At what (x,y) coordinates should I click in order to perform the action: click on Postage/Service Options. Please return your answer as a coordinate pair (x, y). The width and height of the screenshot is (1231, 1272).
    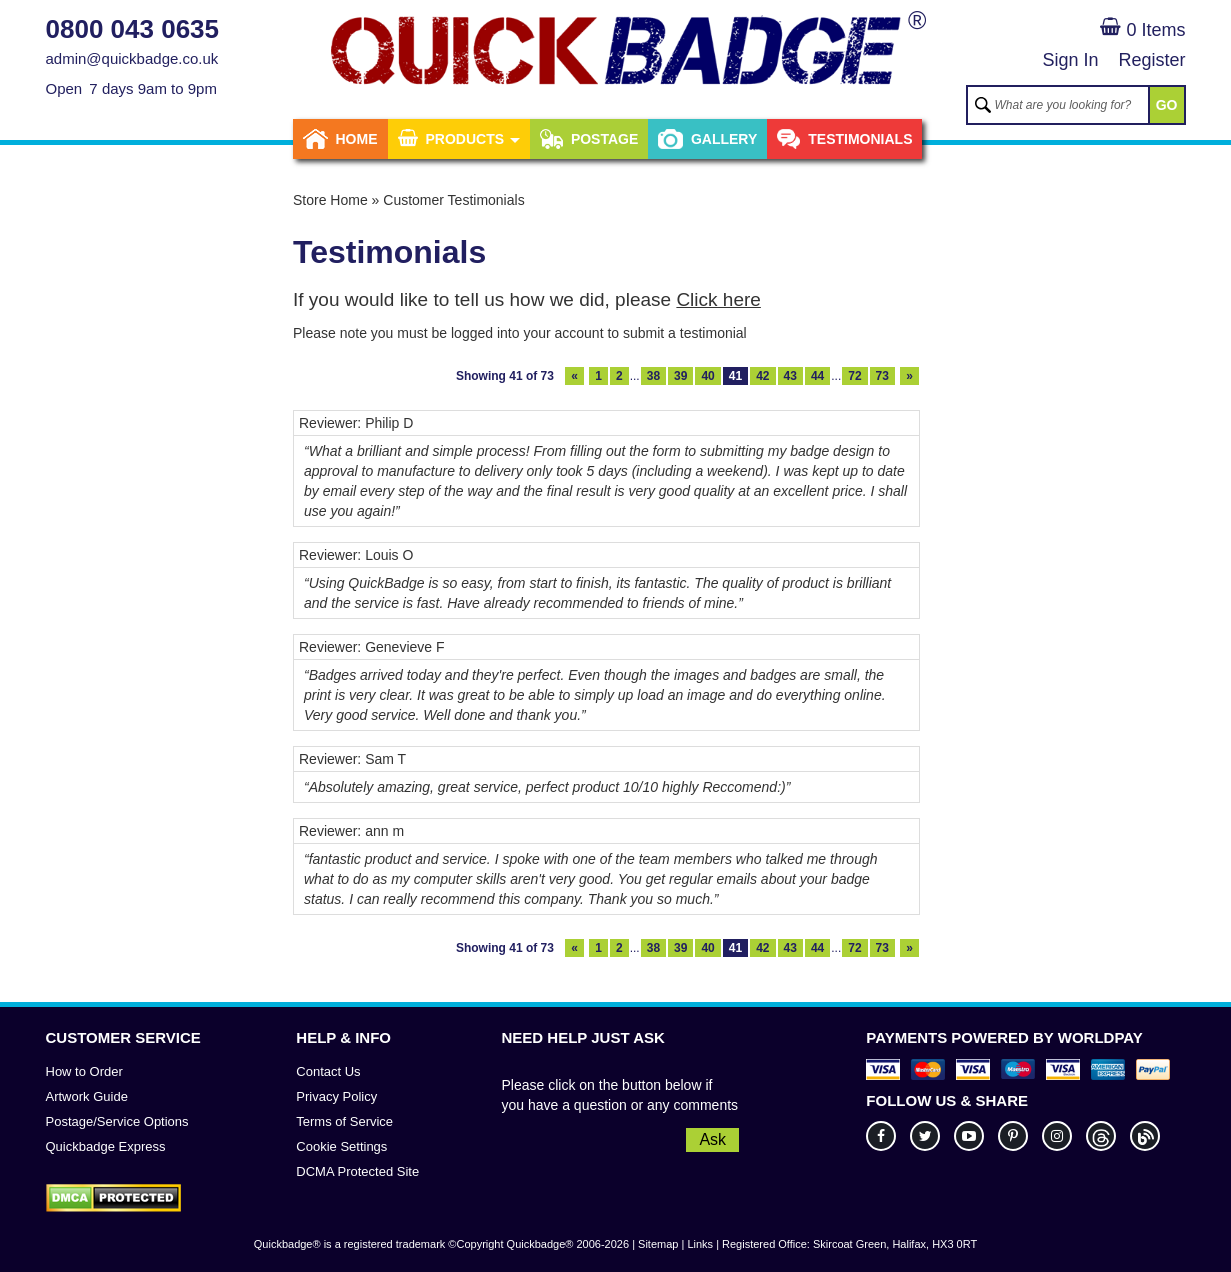
    Looking at the image, I should click on (117, 1121).